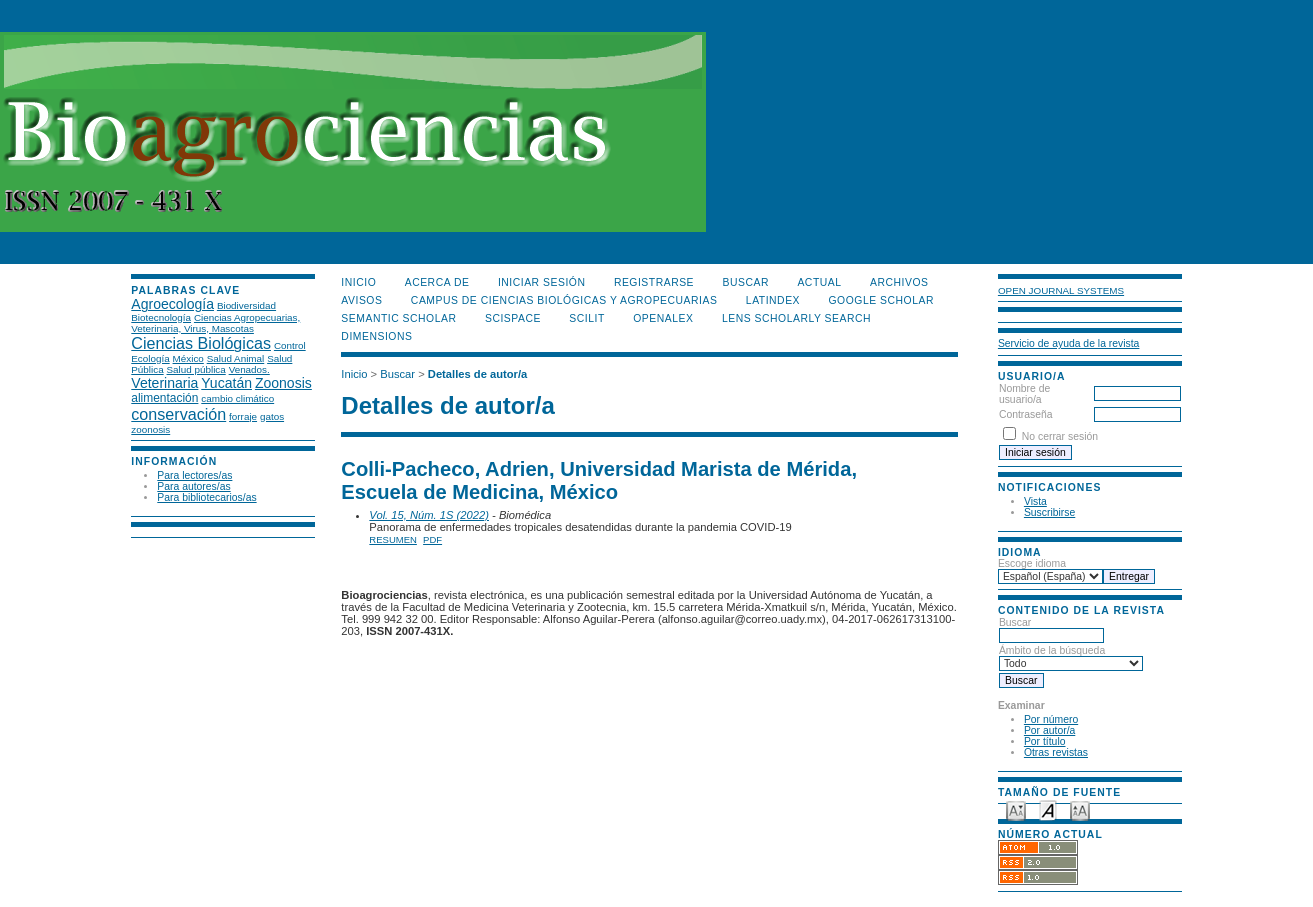 The image size is (1313, 907). Describe the element at coordinates (654, 282) in the screenshot. I see `Registrarse` at that location.